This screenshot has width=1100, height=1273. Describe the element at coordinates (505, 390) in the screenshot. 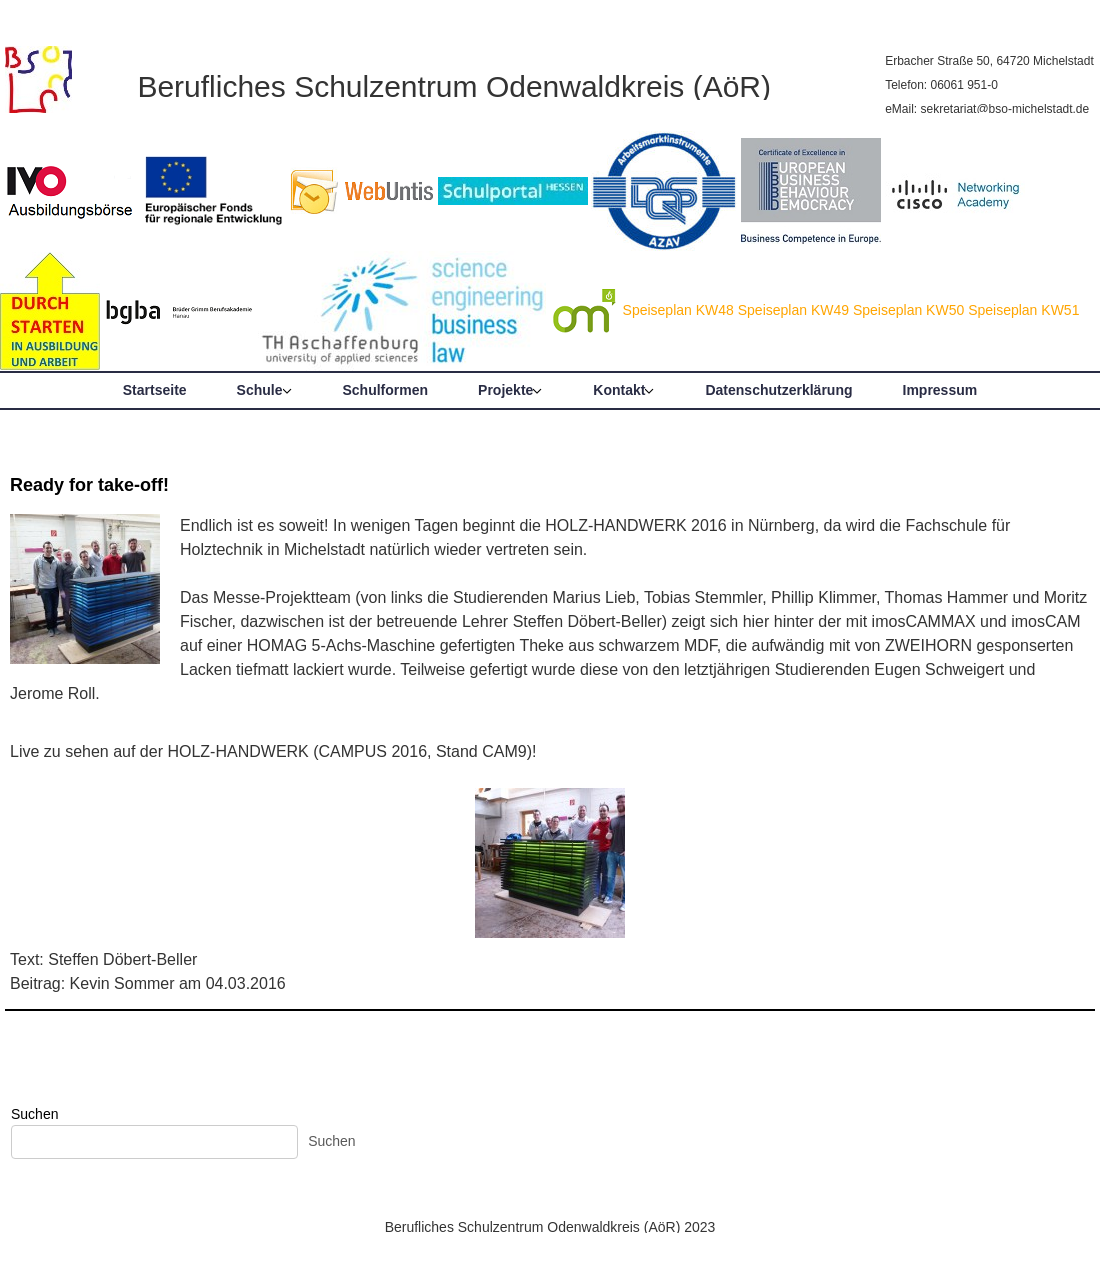

I see `Projekte` at that location.